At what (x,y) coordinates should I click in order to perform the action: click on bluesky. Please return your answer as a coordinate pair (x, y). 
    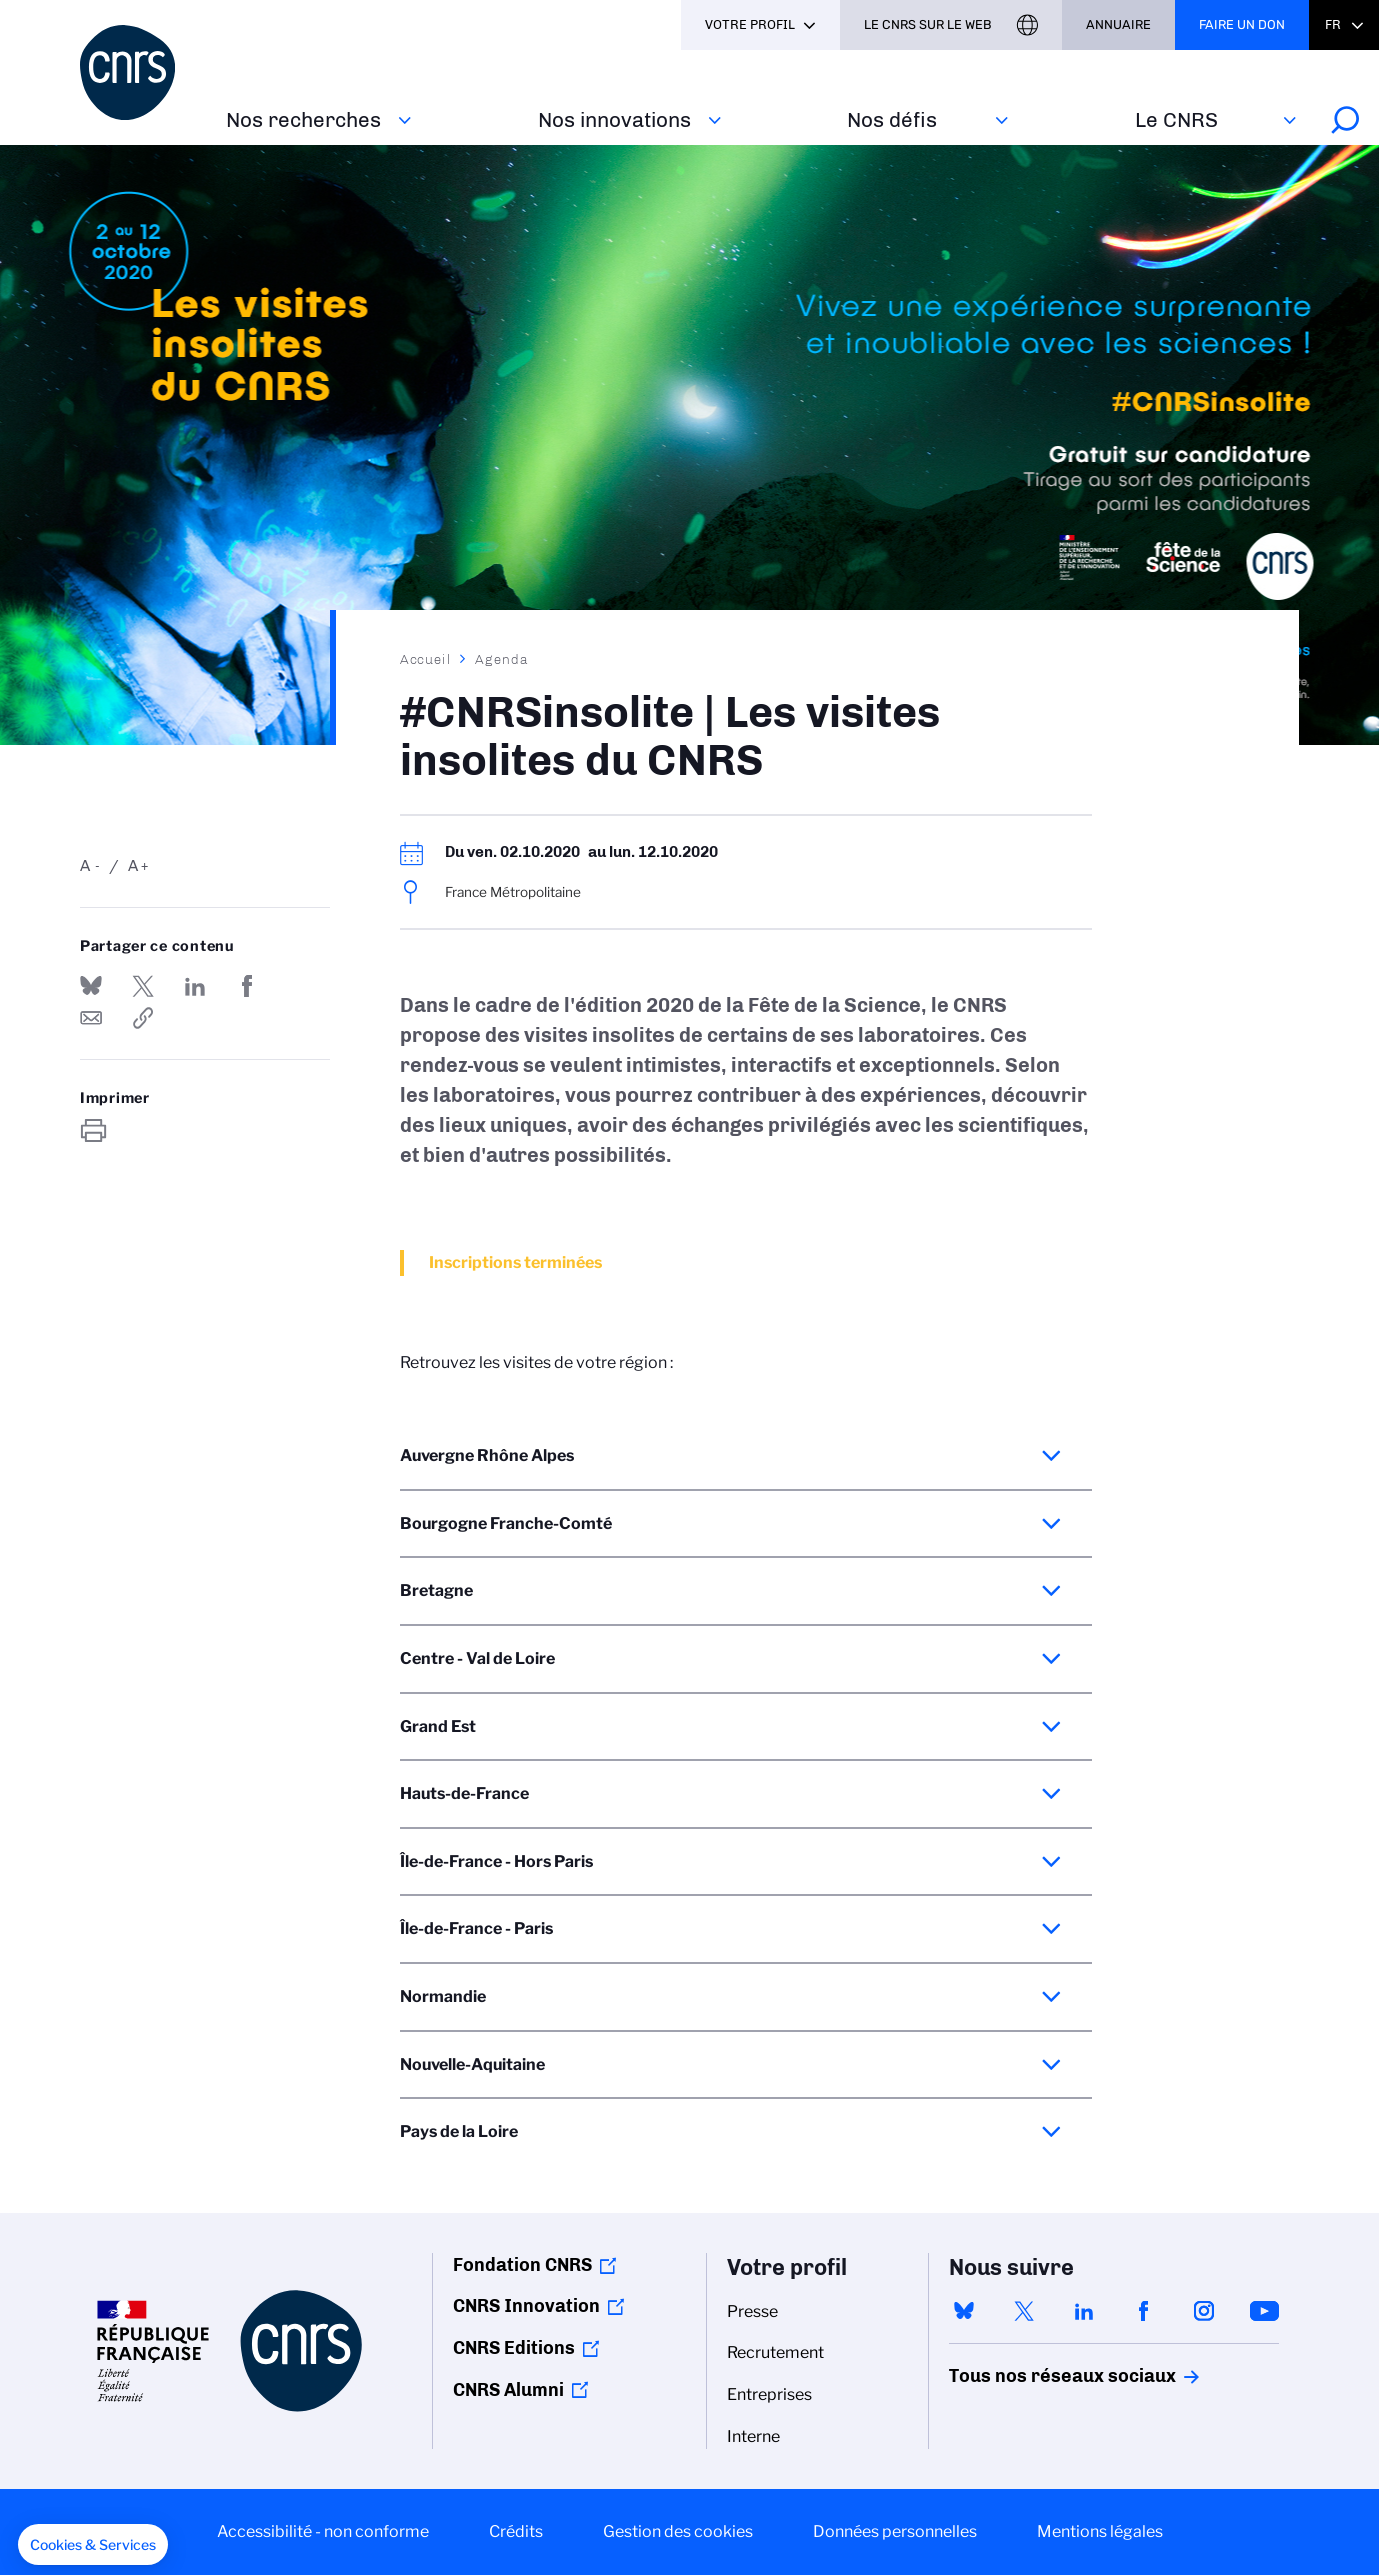
    Looking at the image, I should click on (964, 2311).